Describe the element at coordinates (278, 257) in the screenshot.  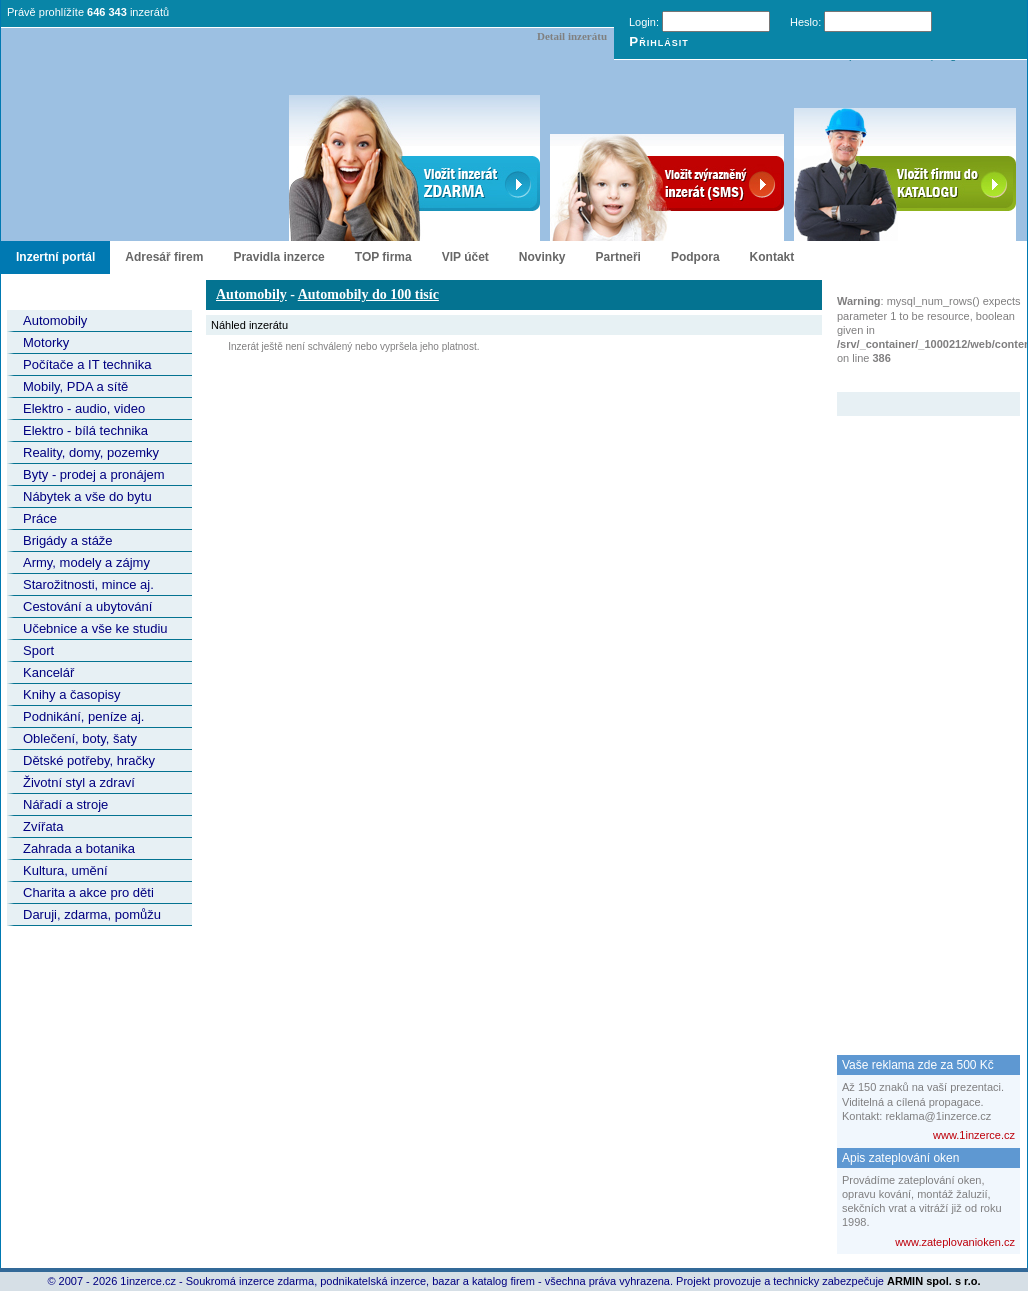
I see `Pravidla inzerce` at that location.